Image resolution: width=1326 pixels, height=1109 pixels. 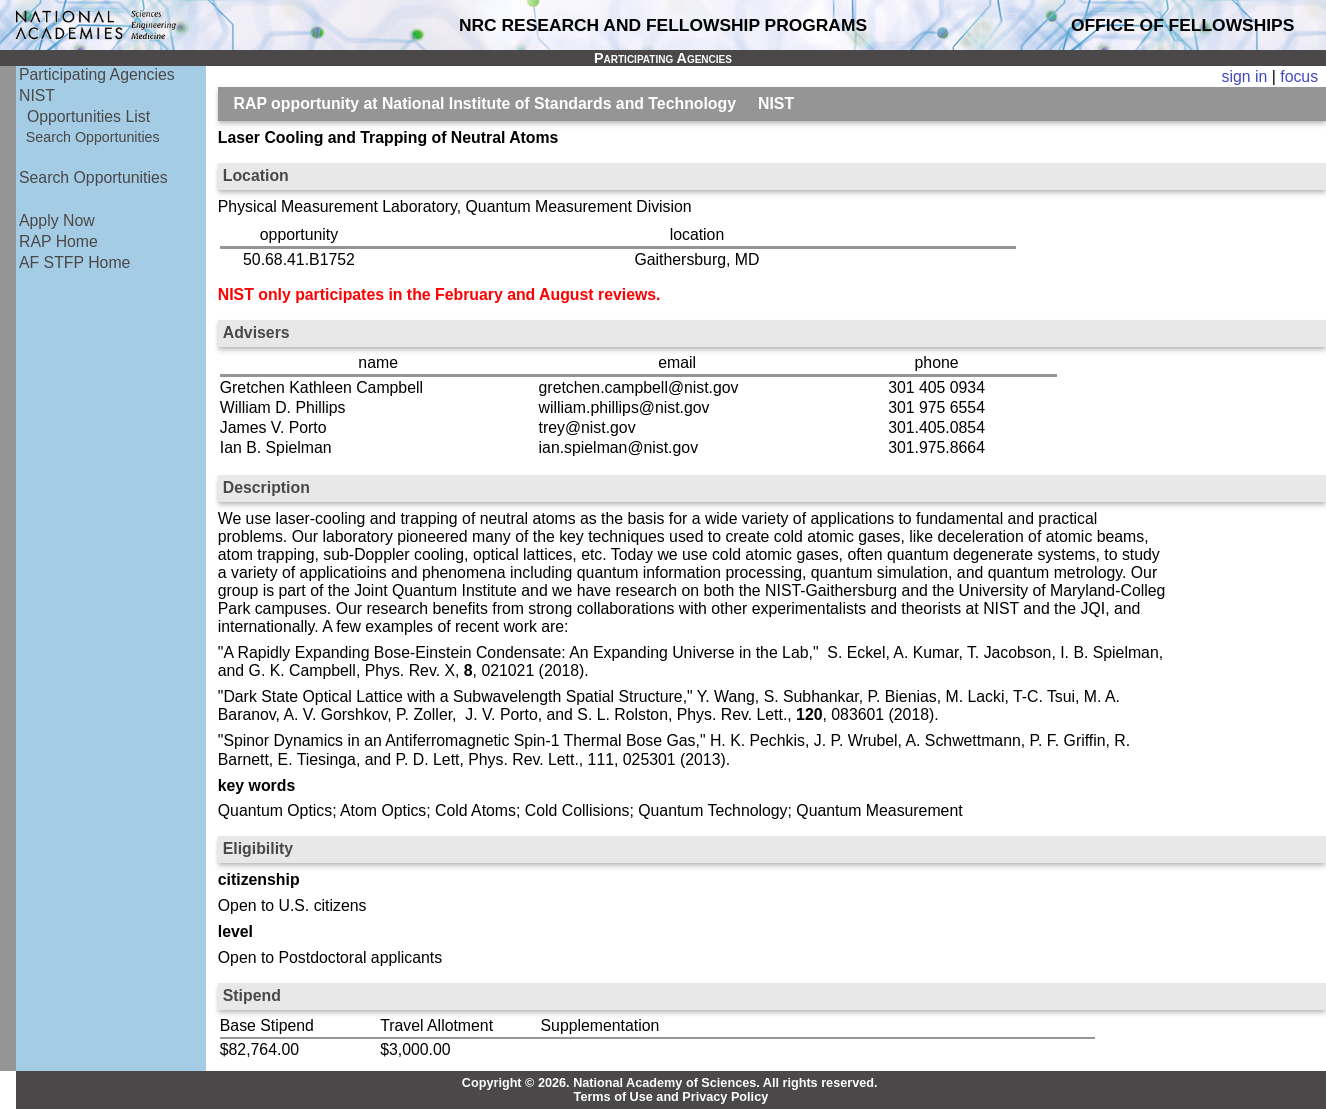 I want to click on sign in, so click(x=1245, y=76).